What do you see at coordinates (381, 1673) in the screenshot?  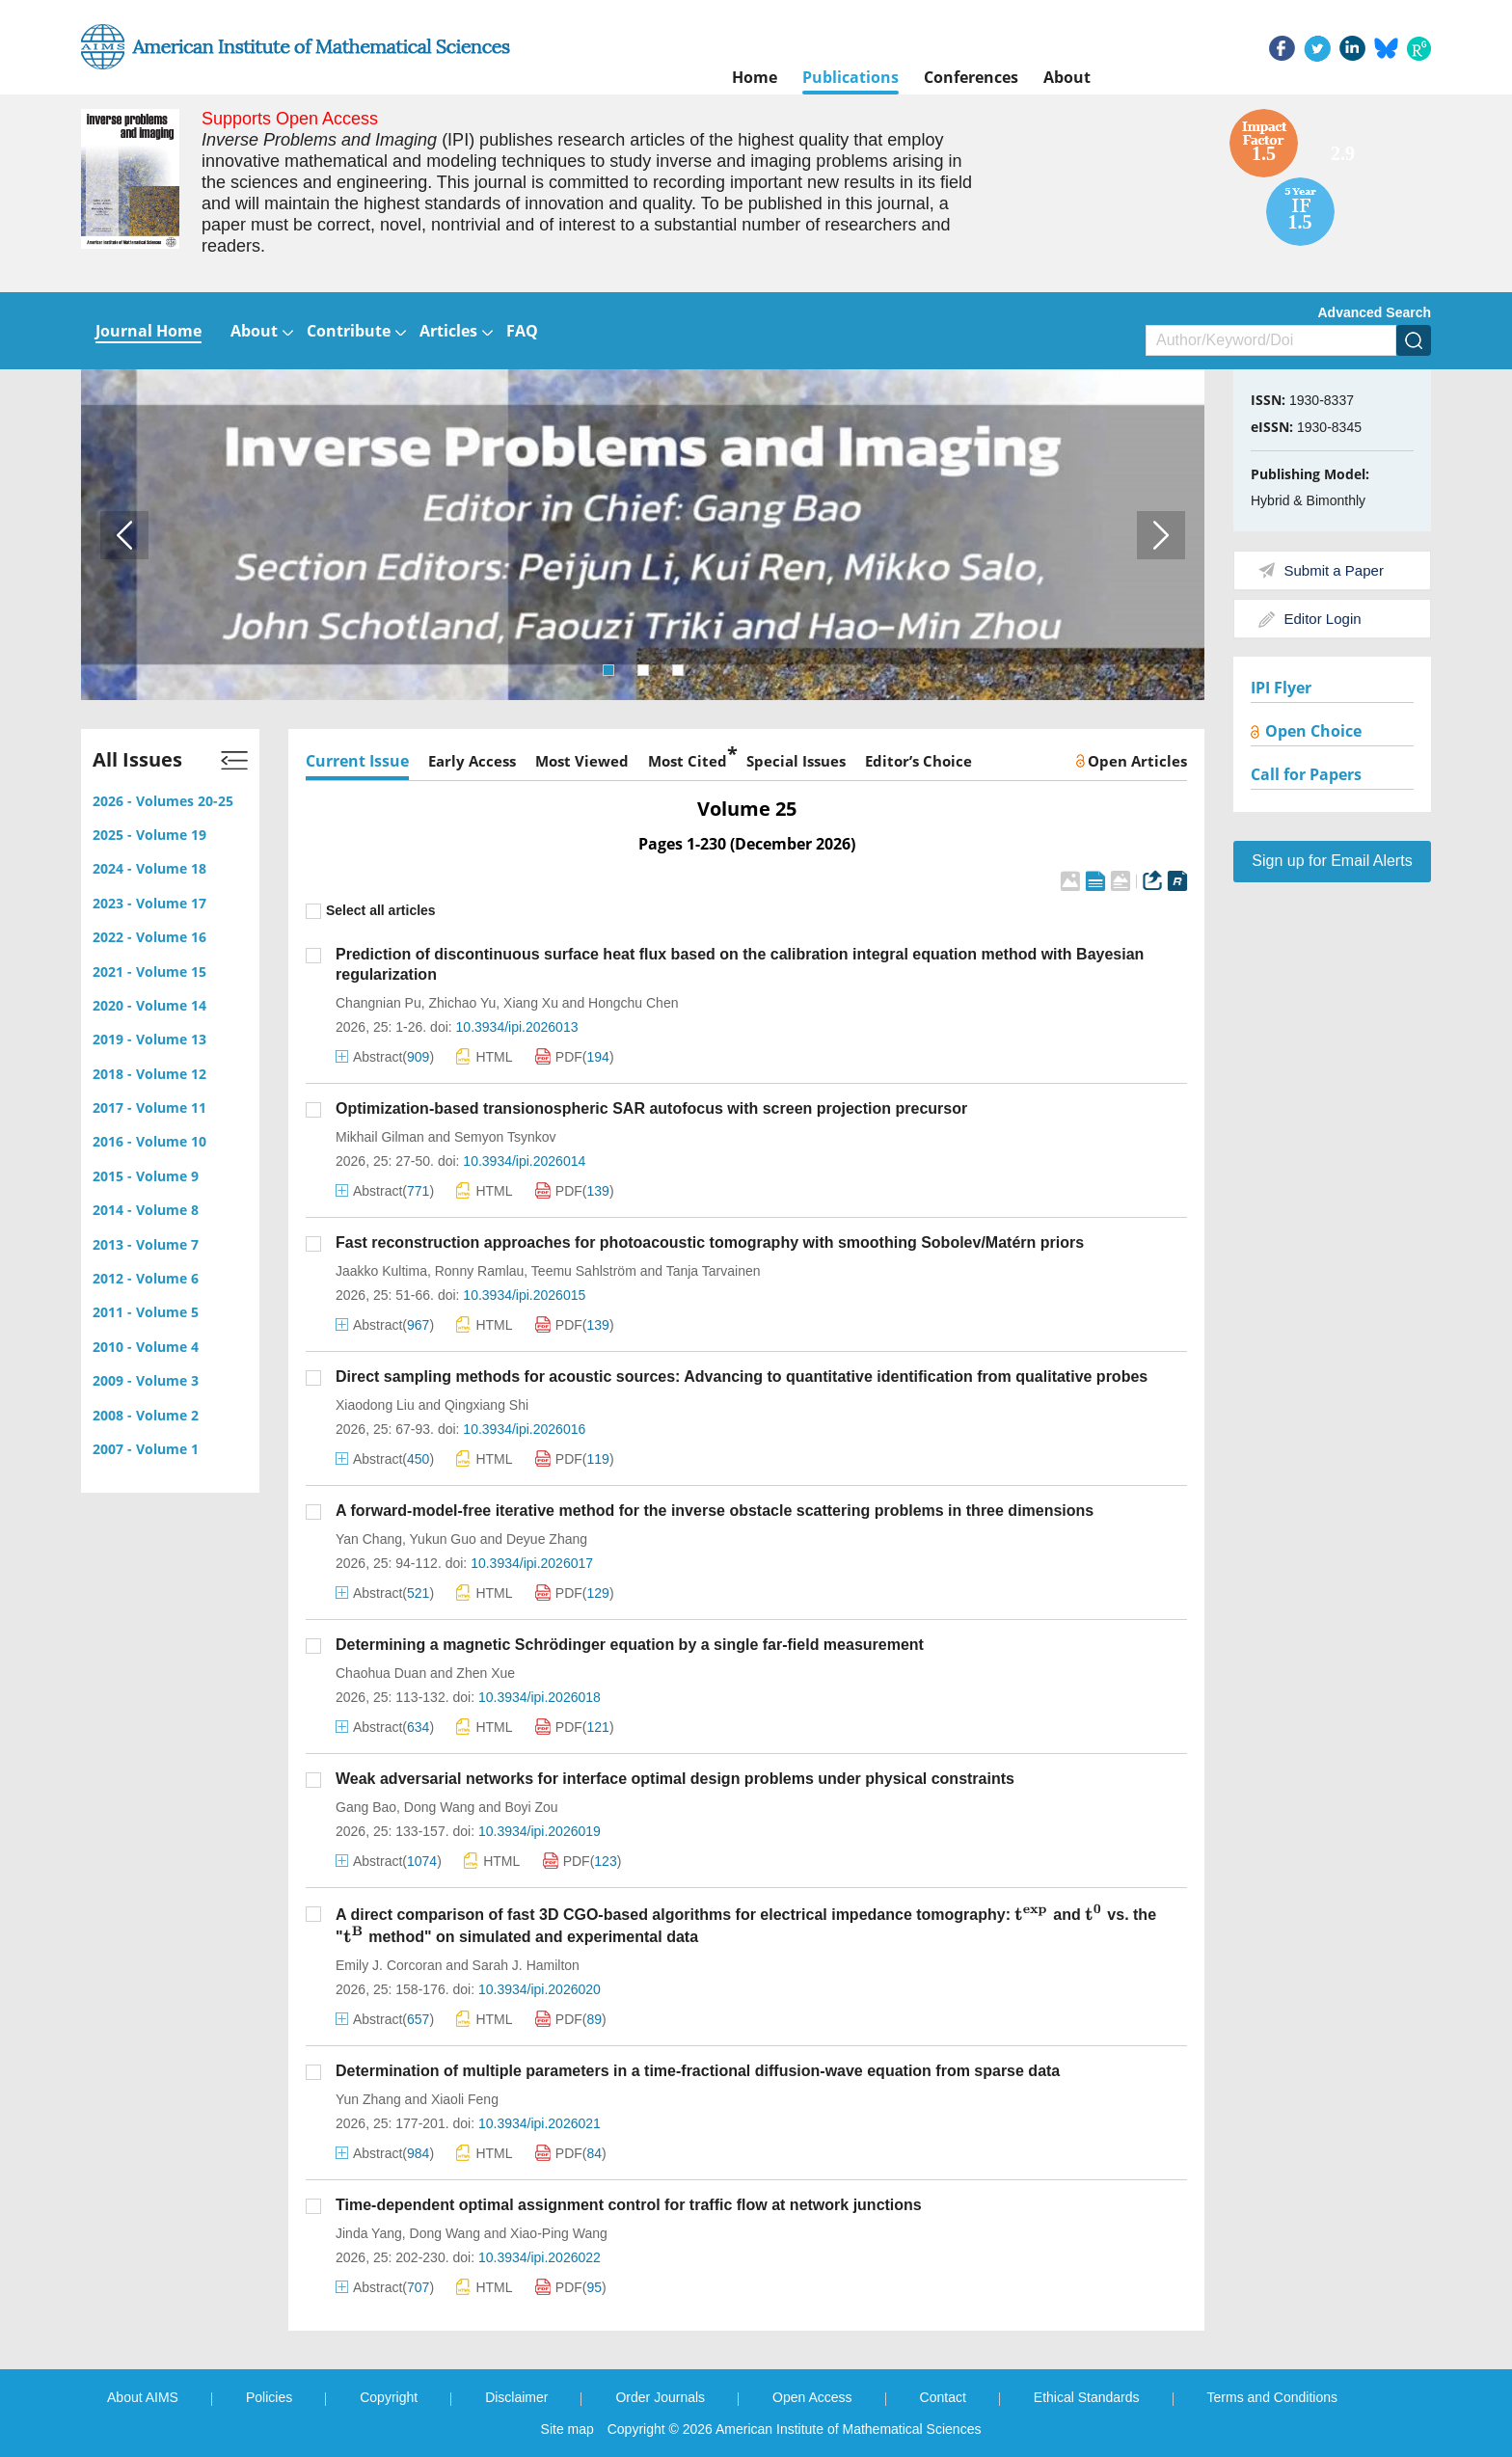 I see `Chaohua Duan` at bounding box center [381, 1673].